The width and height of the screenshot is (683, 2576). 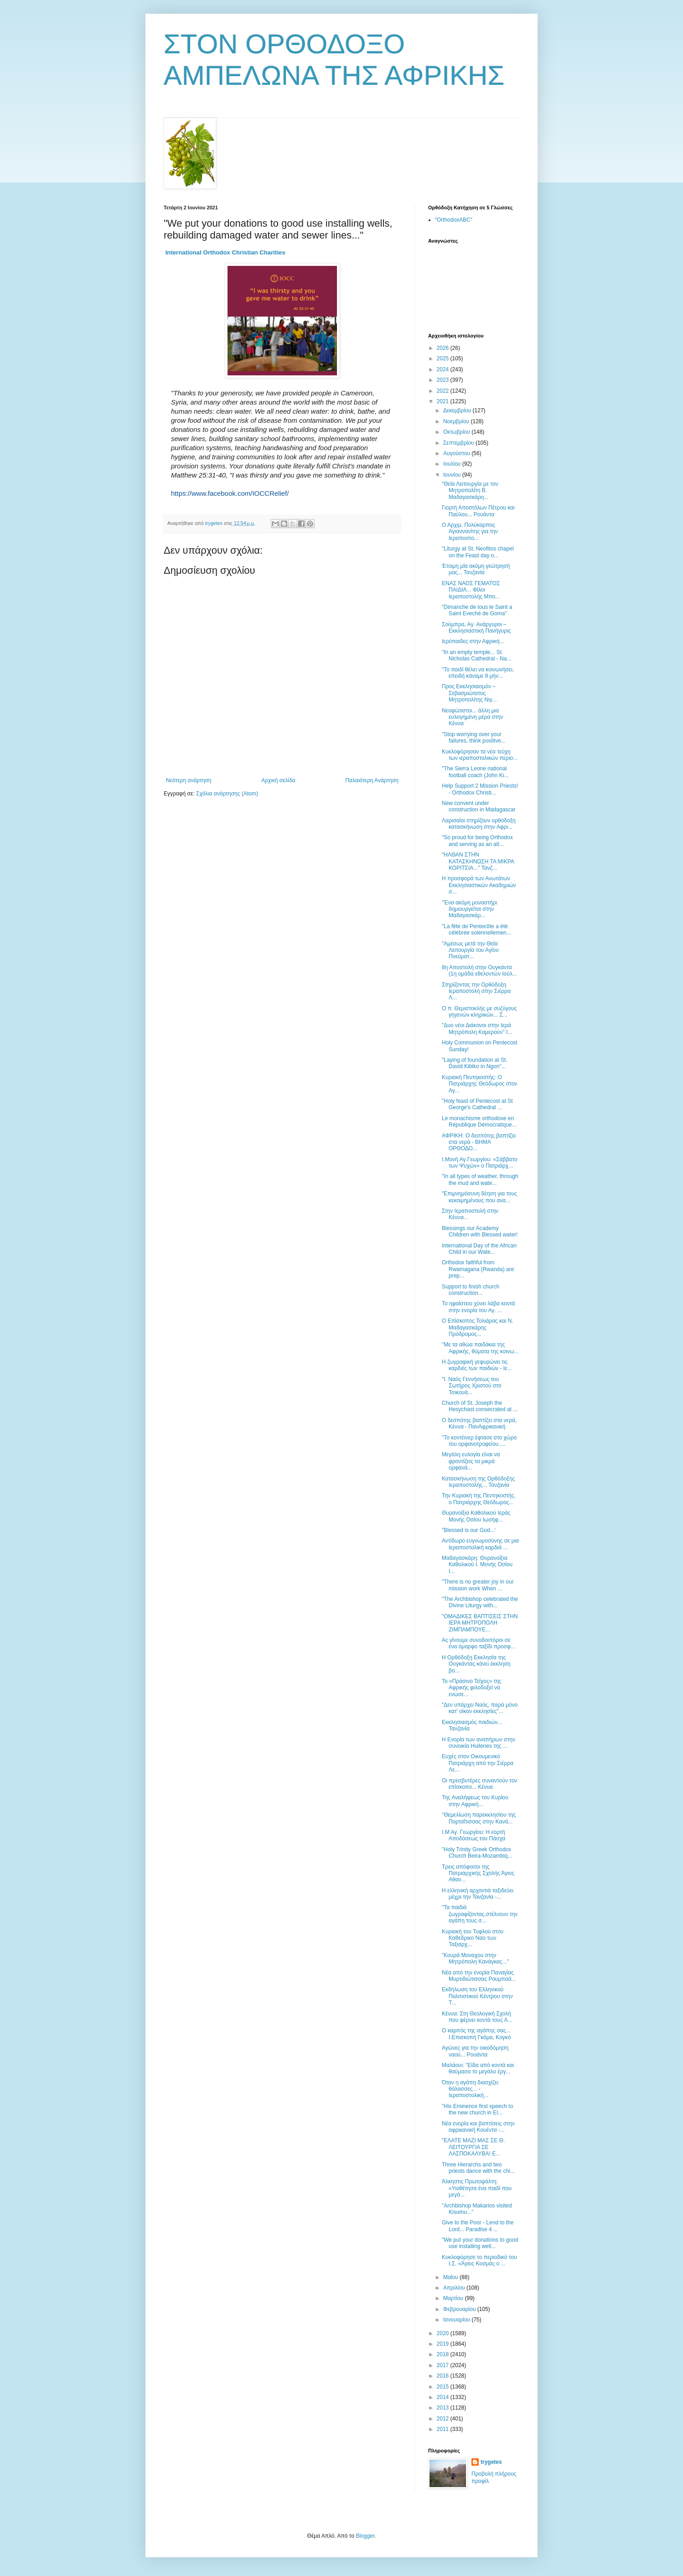 What do you see at coordinates (478, 1269) in the screenshot?
I see `Orthodox faithful from Rwamagana (Rwanda) are prep...` at bounding box center [478, 1269].